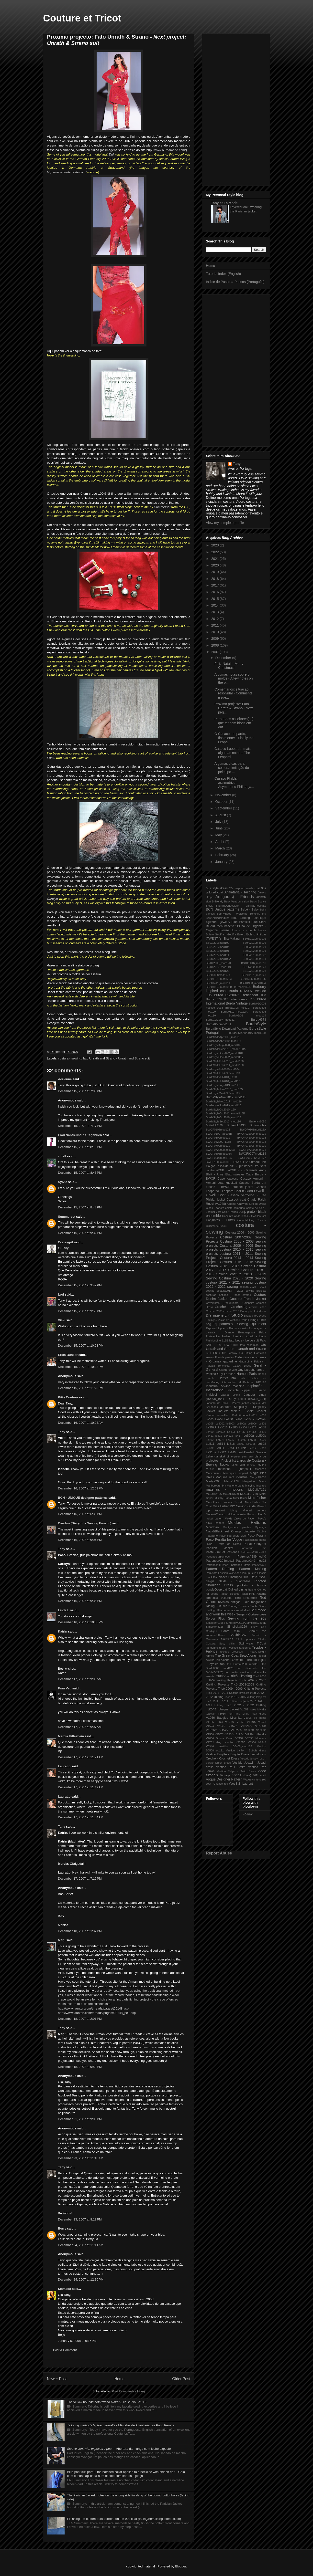 The height and width of the screenshot is (2576, 313). What do you see at coordinates (210, 1726) in the screenshot?
I see `V1524` at bounding box center [210, 1726].